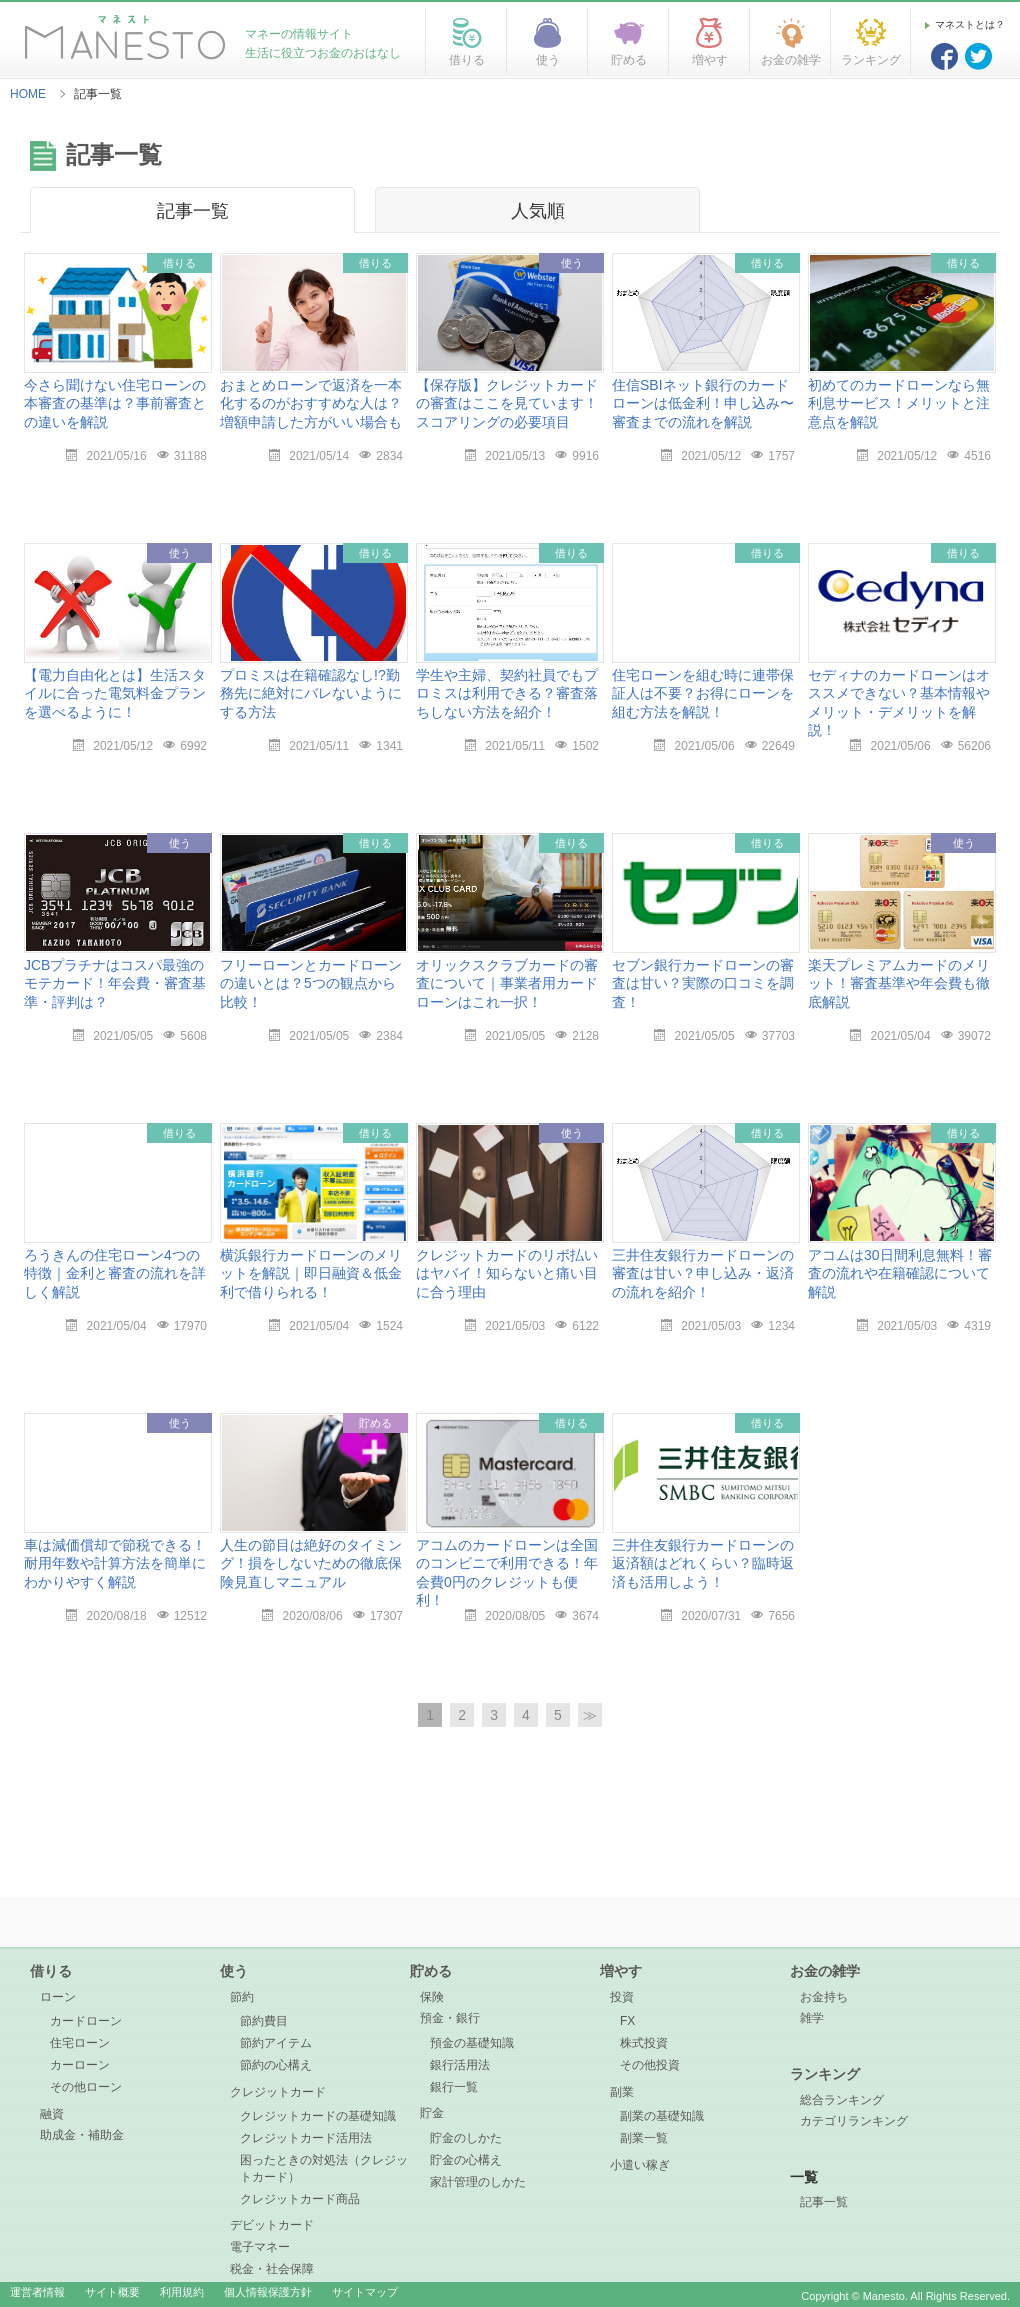 The width and height of the screenshot is (1020, 2307). What do you see at coordinates (507, 693) in the screenshot?
I see `学生や主婦、契約社員でもプロミスは利用できる？審査落ちしない方法を紹介！` at bounding box center [507, 693].